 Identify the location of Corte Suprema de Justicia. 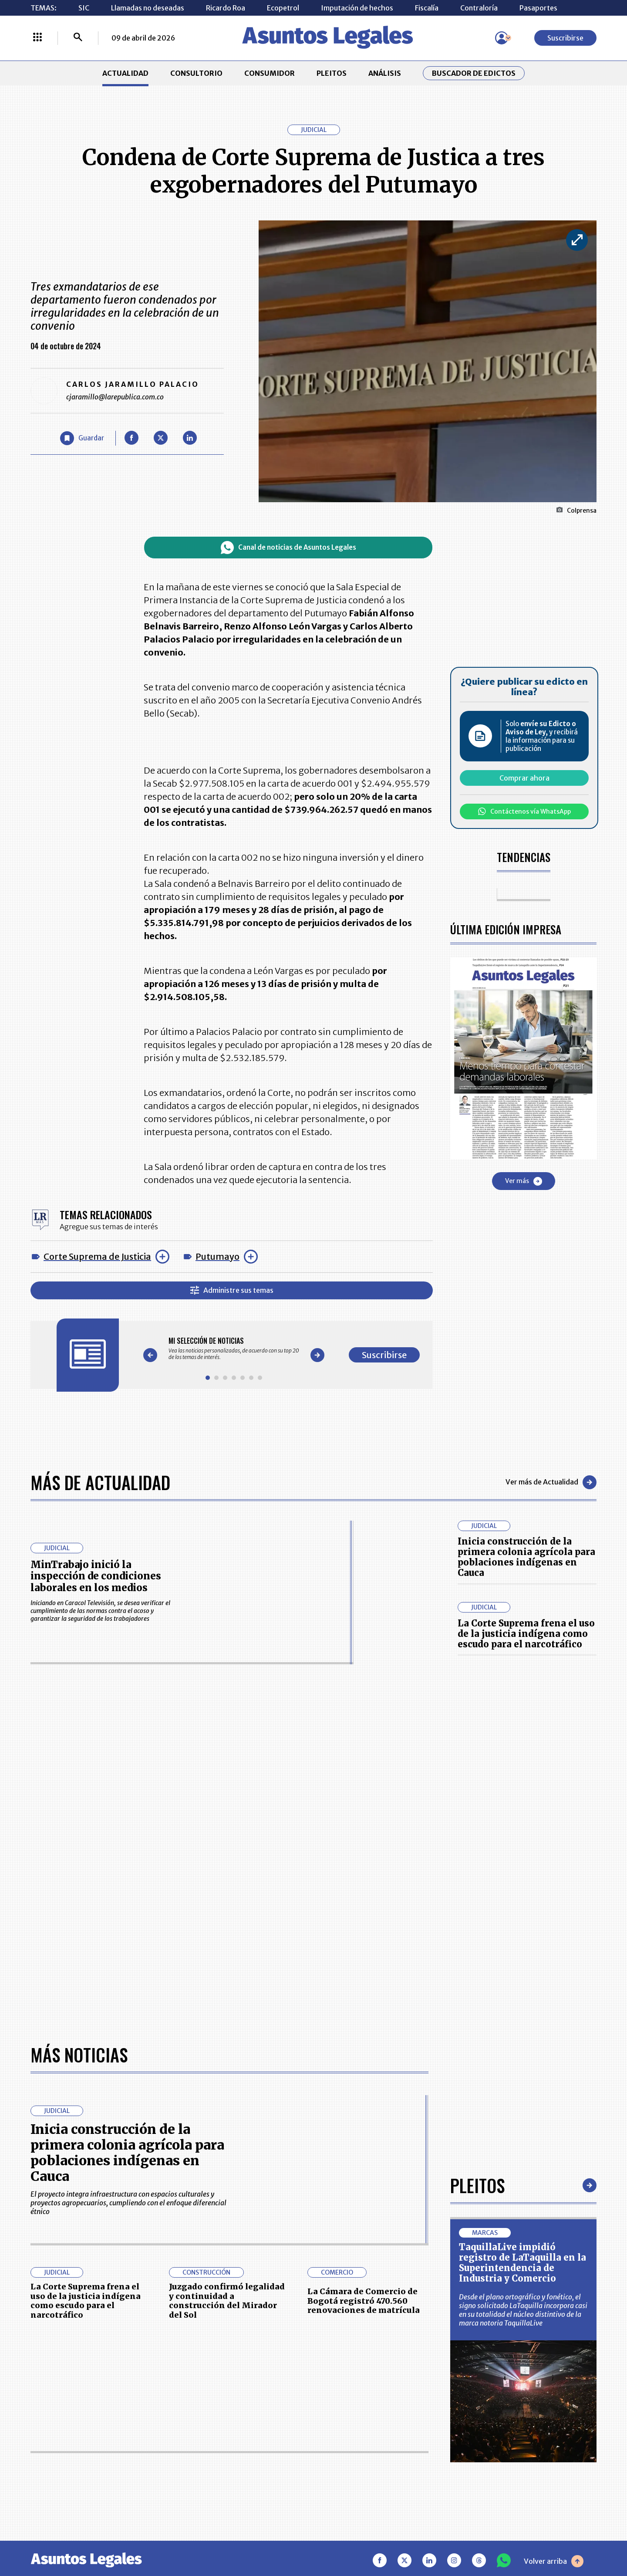
(97, 1256).